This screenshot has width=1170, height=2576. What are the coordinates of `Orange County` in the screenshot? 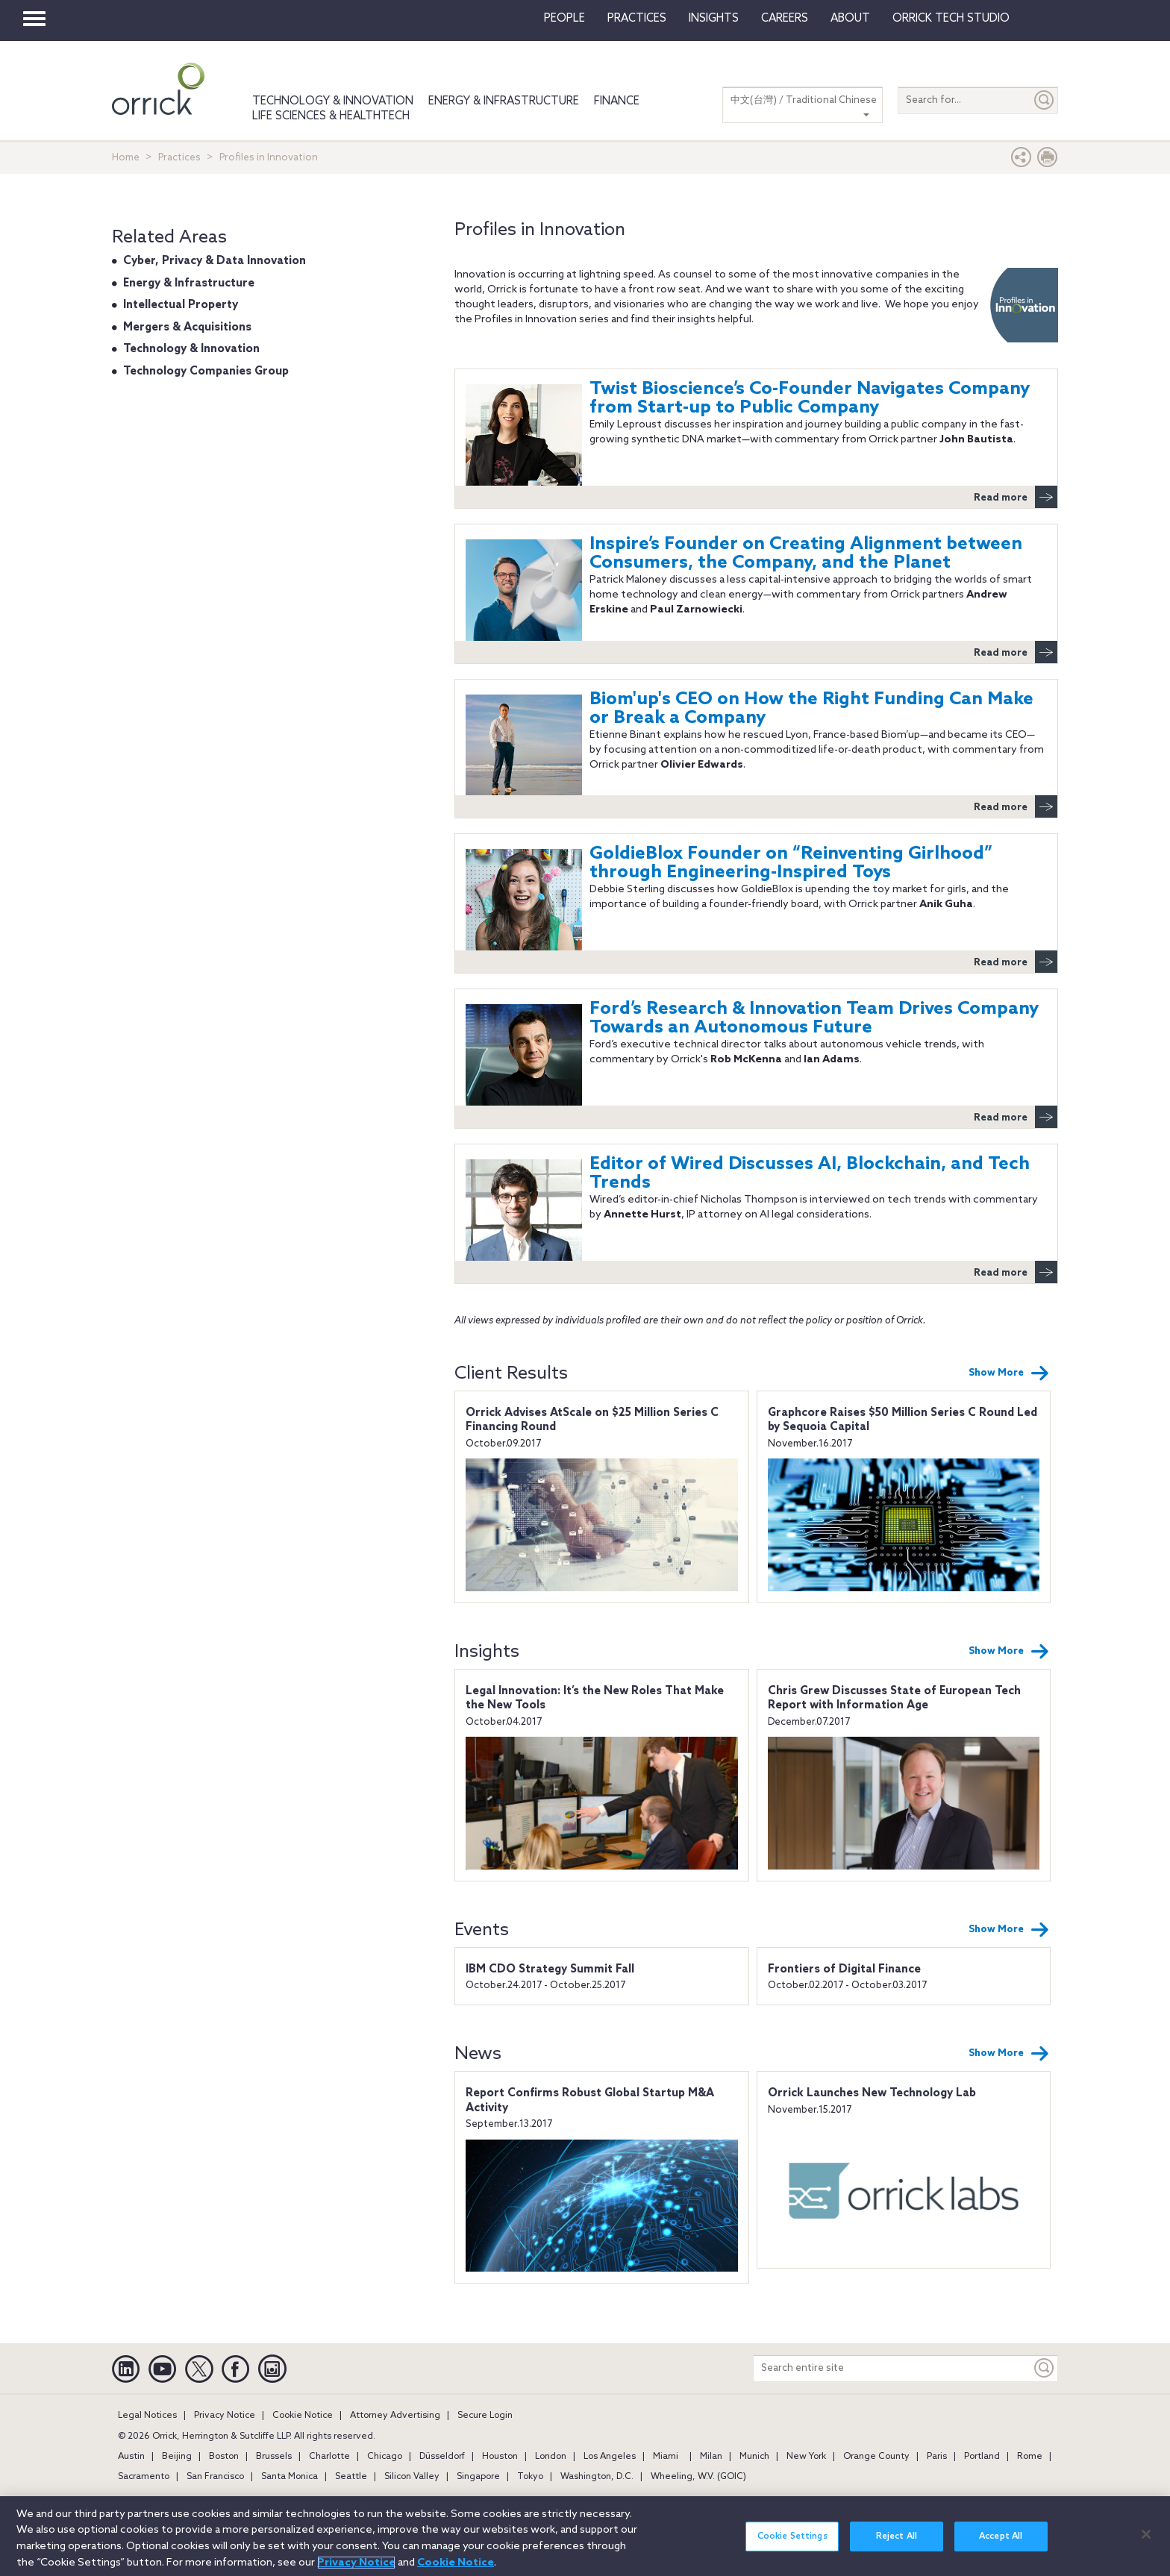 It's located at (876, 2456).